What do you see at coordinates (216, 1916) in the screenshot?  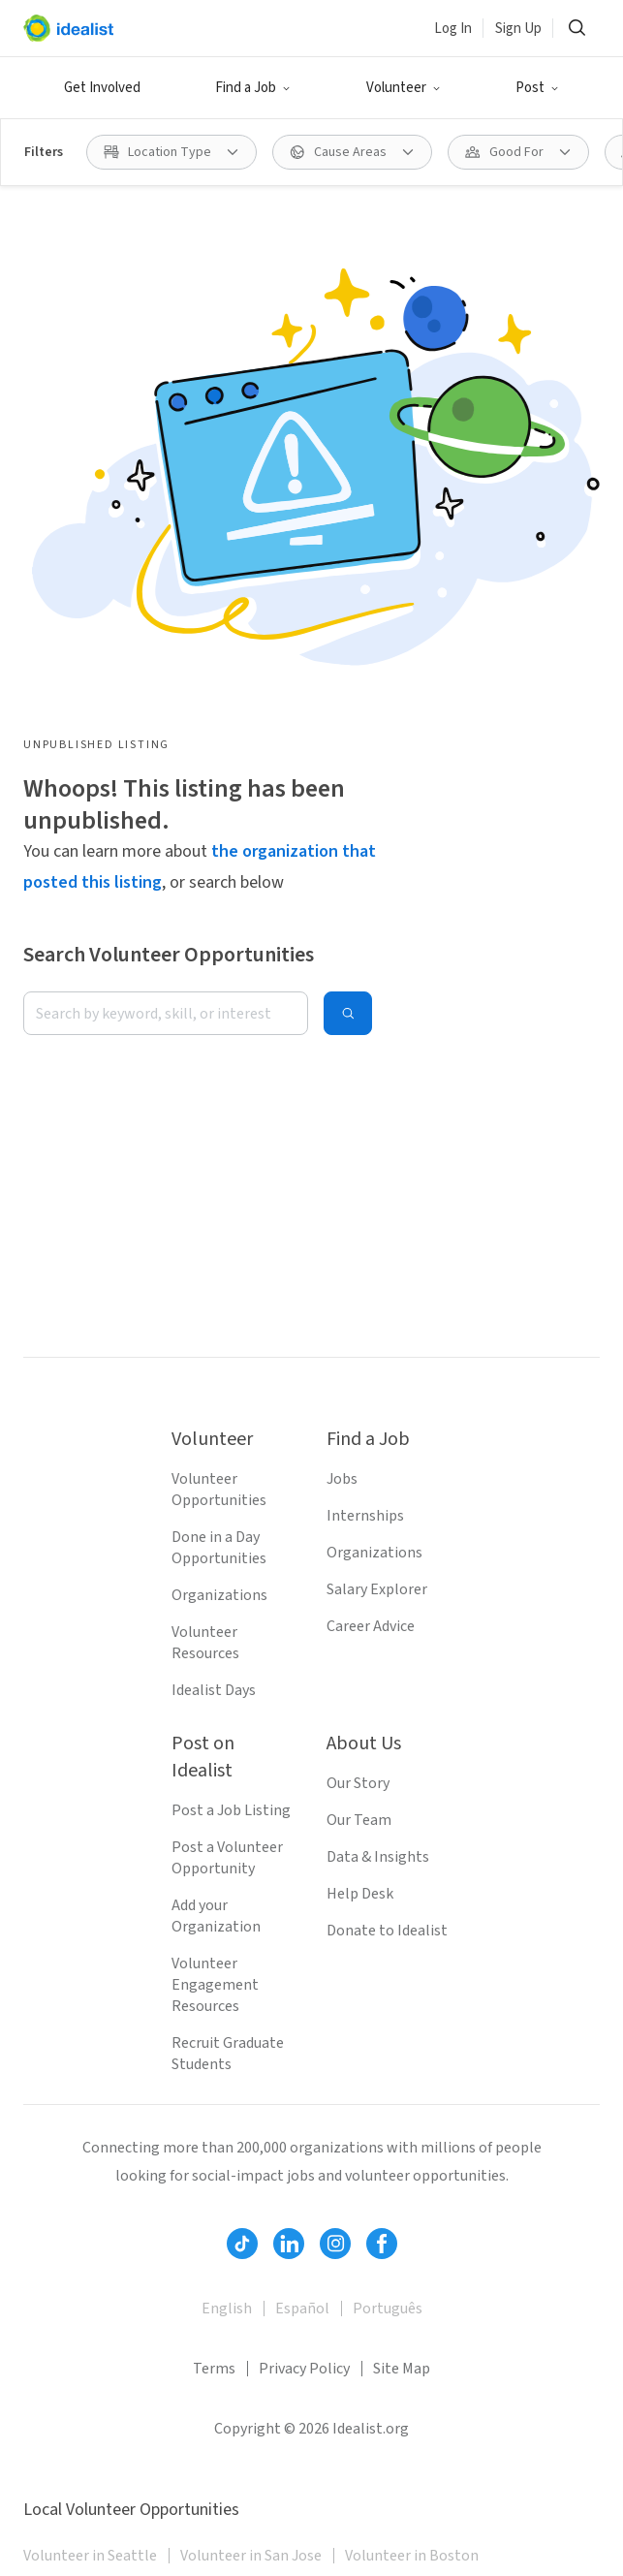 I see `Add your Organization` at bounding box center [216, 1916].